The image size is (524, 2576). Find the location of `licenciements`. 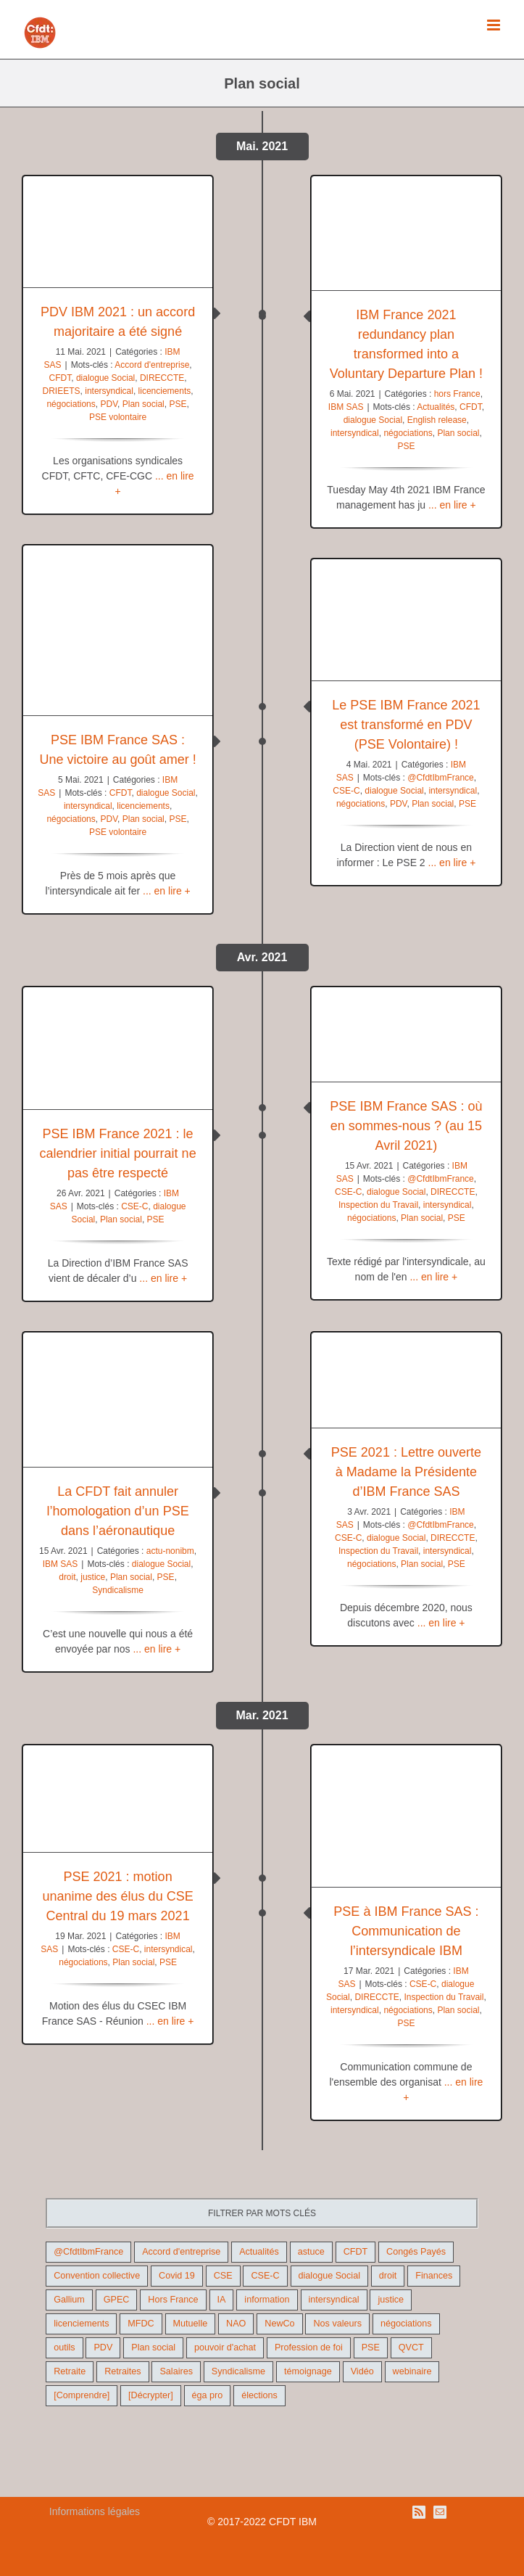

licenciements is located at coordinates (164, 391).